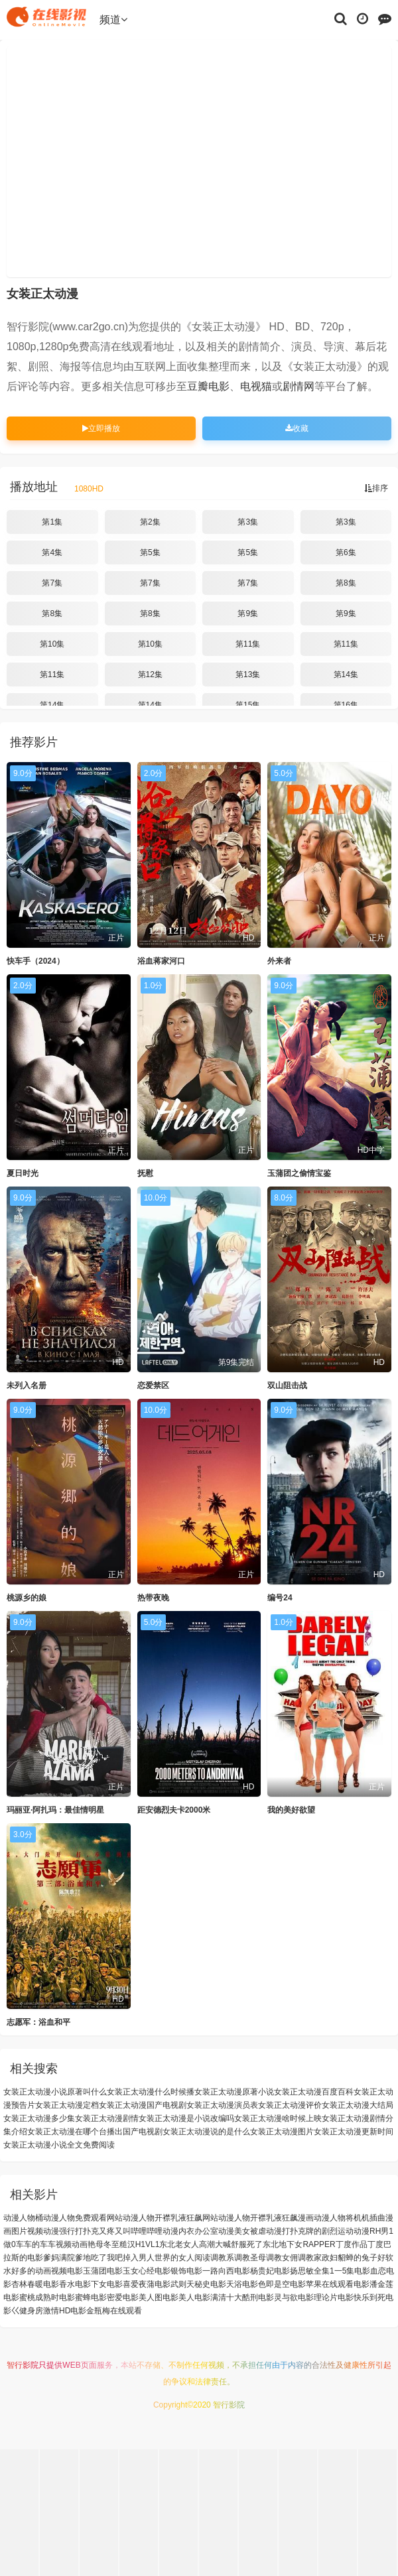 The width and height of the screenshot is (398, 2576). Describe the element at coordinates (38, 2022) in the screenshot. I see `志愿军：浴血和平` at that location.